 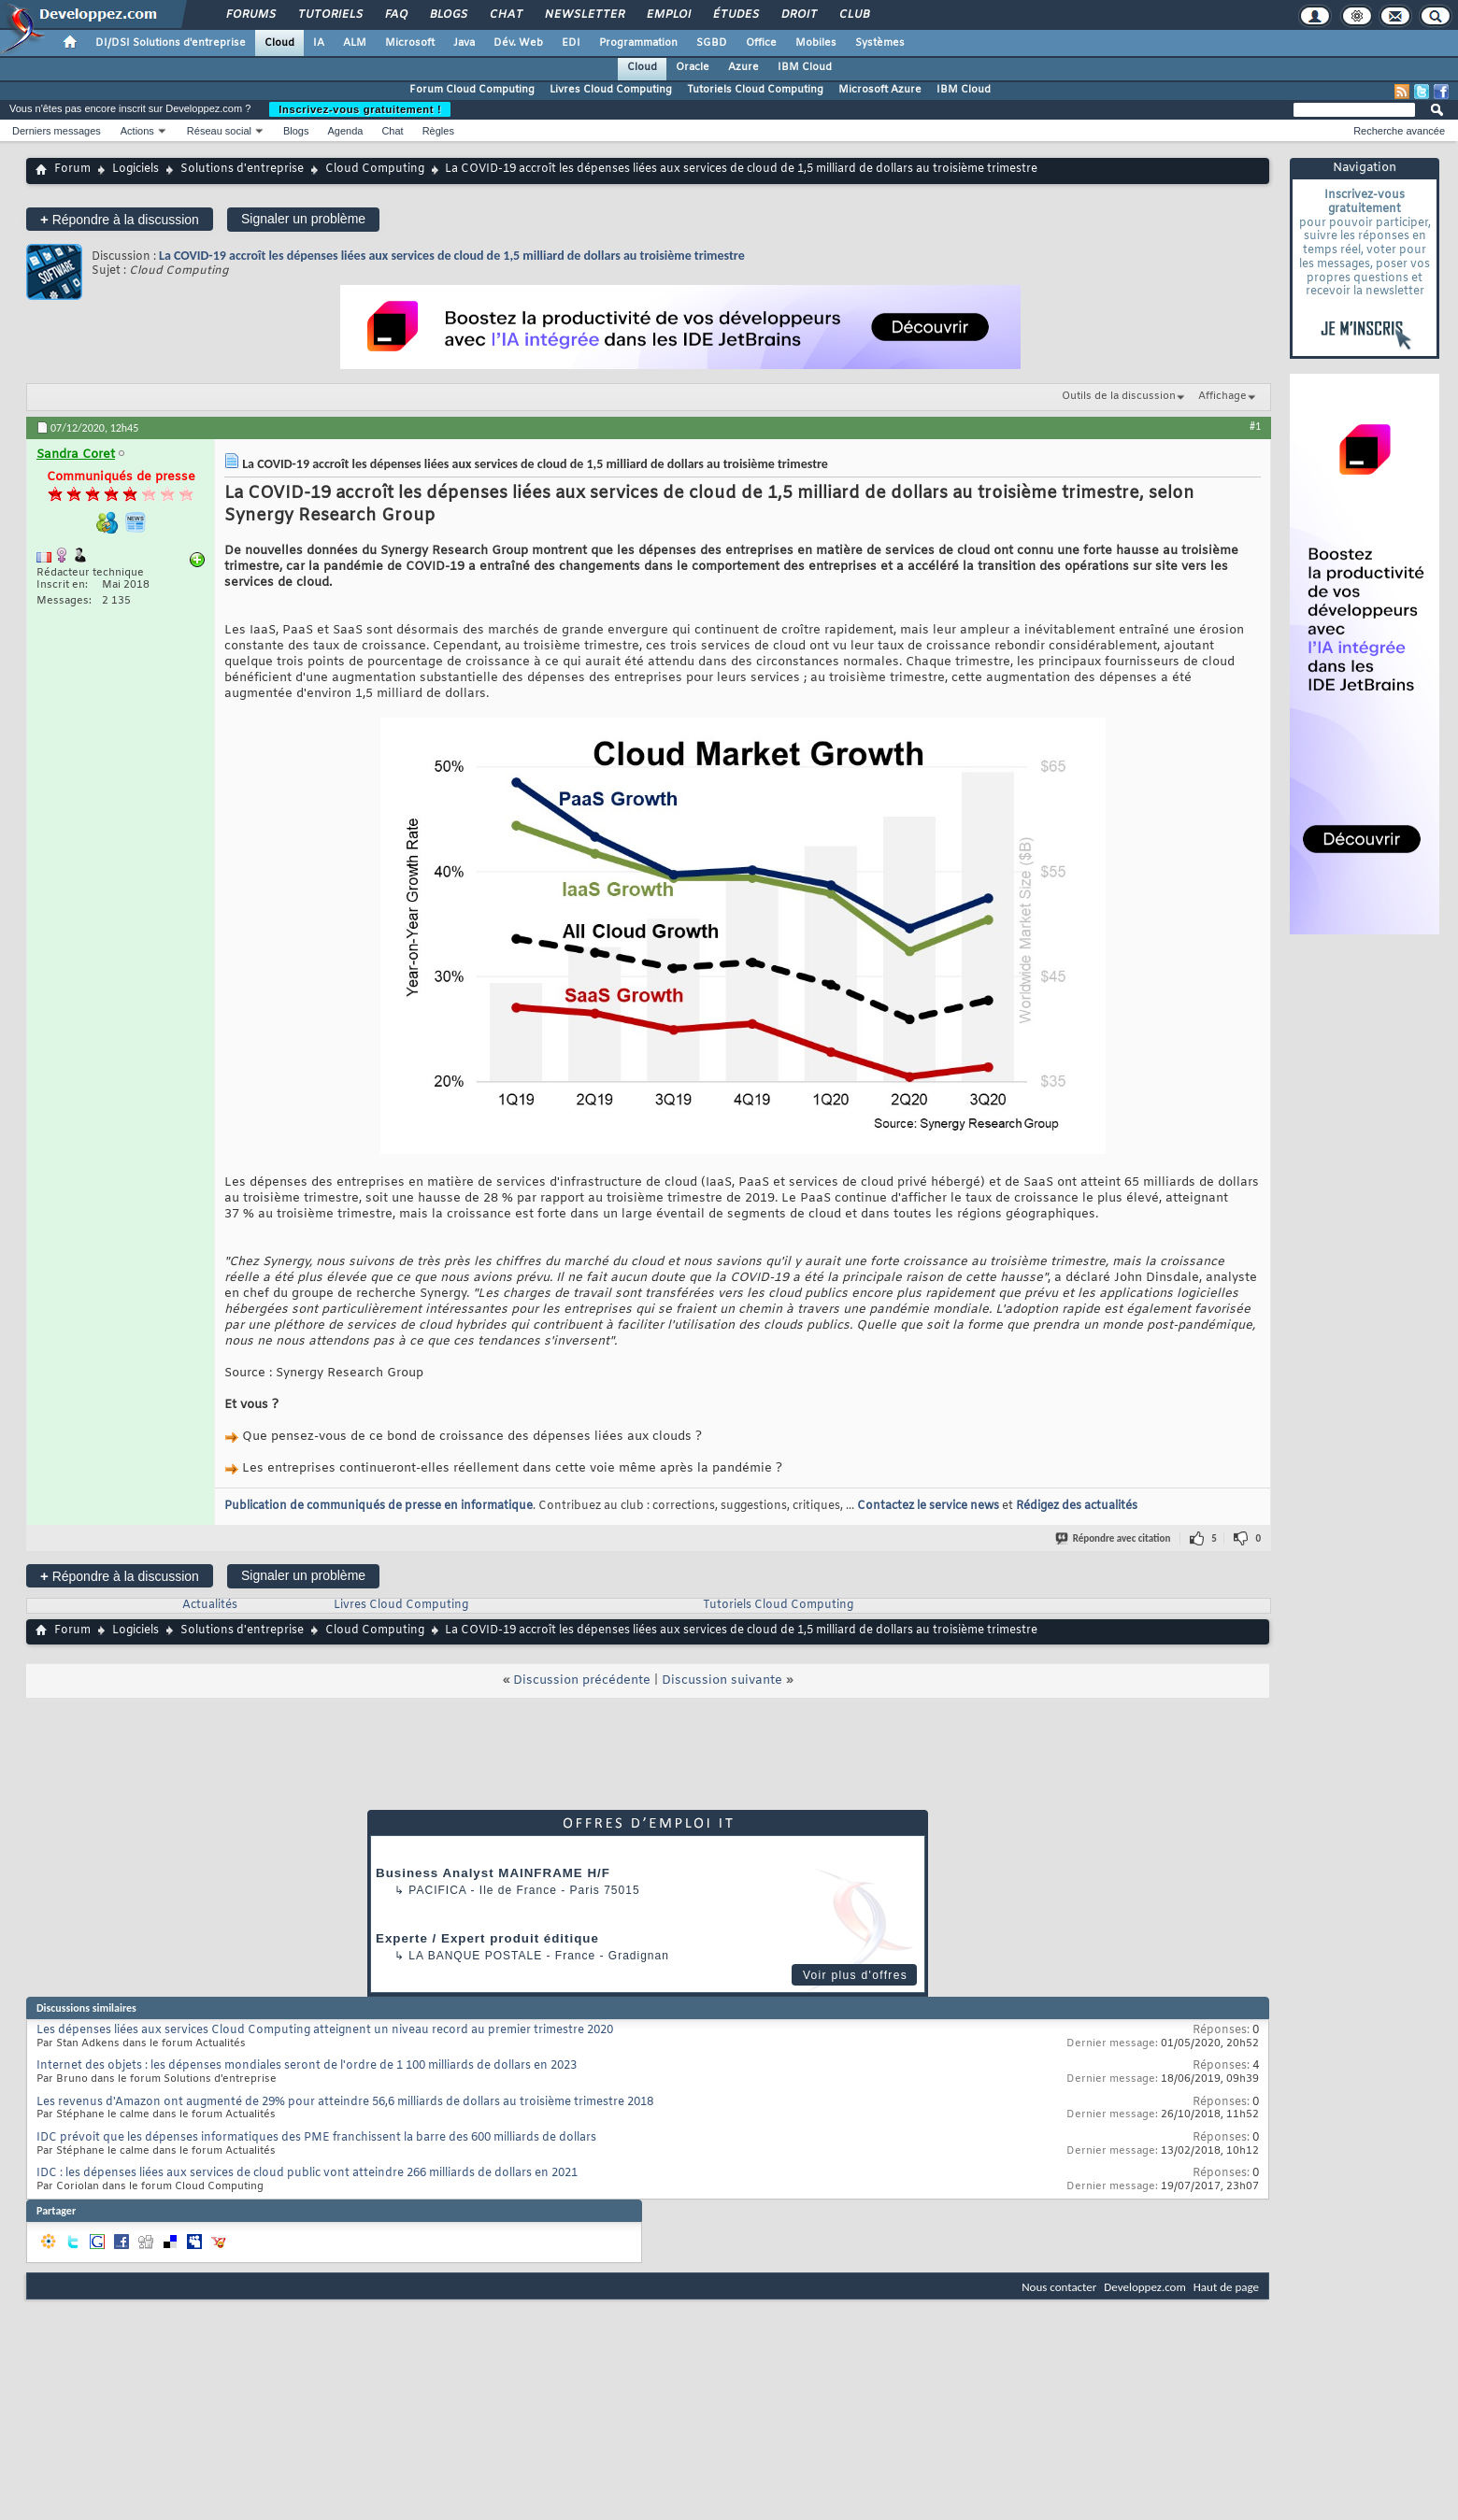 What do you see at coordinates (711, 43) in the screenshot?
I see `SGBD` at bounding box center [711, 43].